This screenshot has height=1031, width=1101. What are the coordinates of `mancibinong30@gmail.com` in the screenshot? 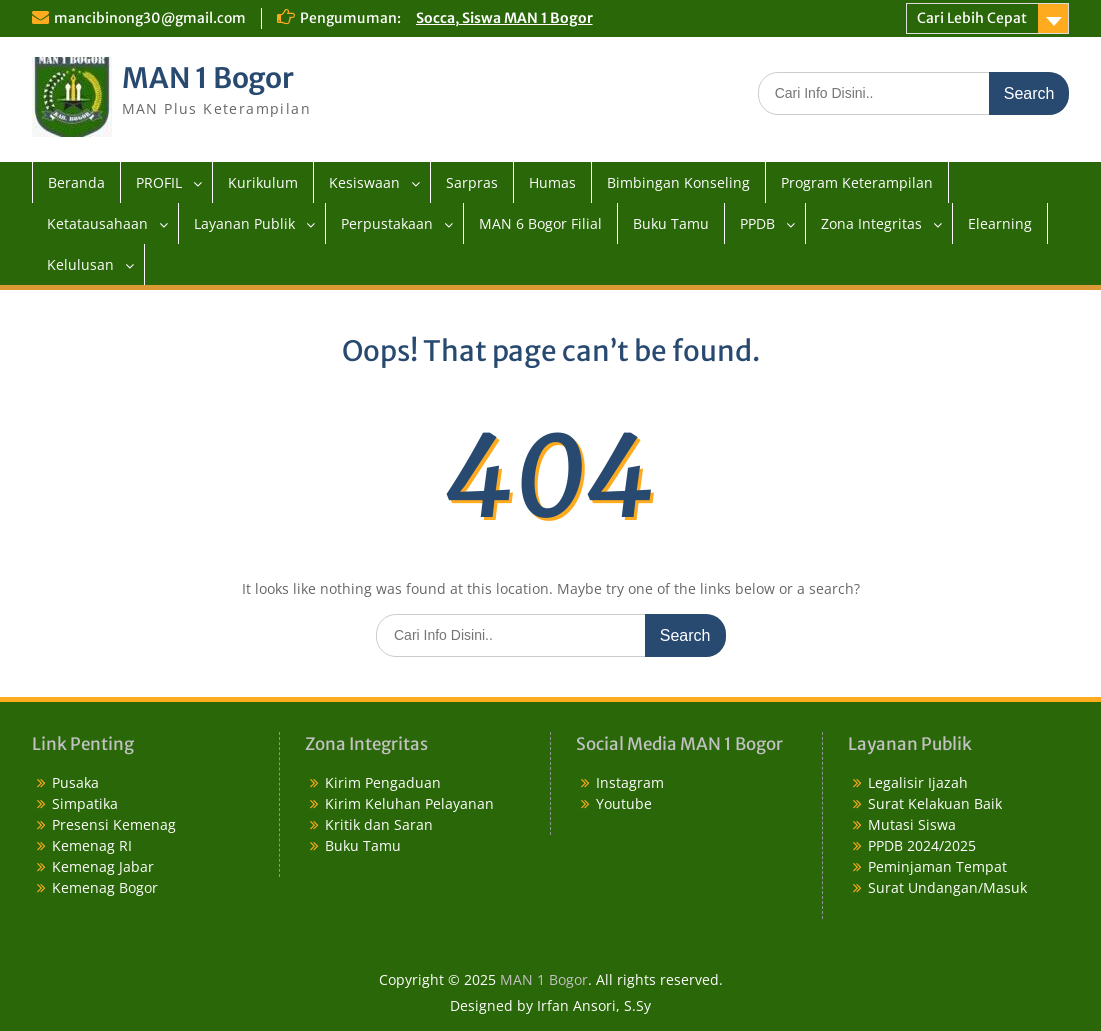 It's located at (150, 18).